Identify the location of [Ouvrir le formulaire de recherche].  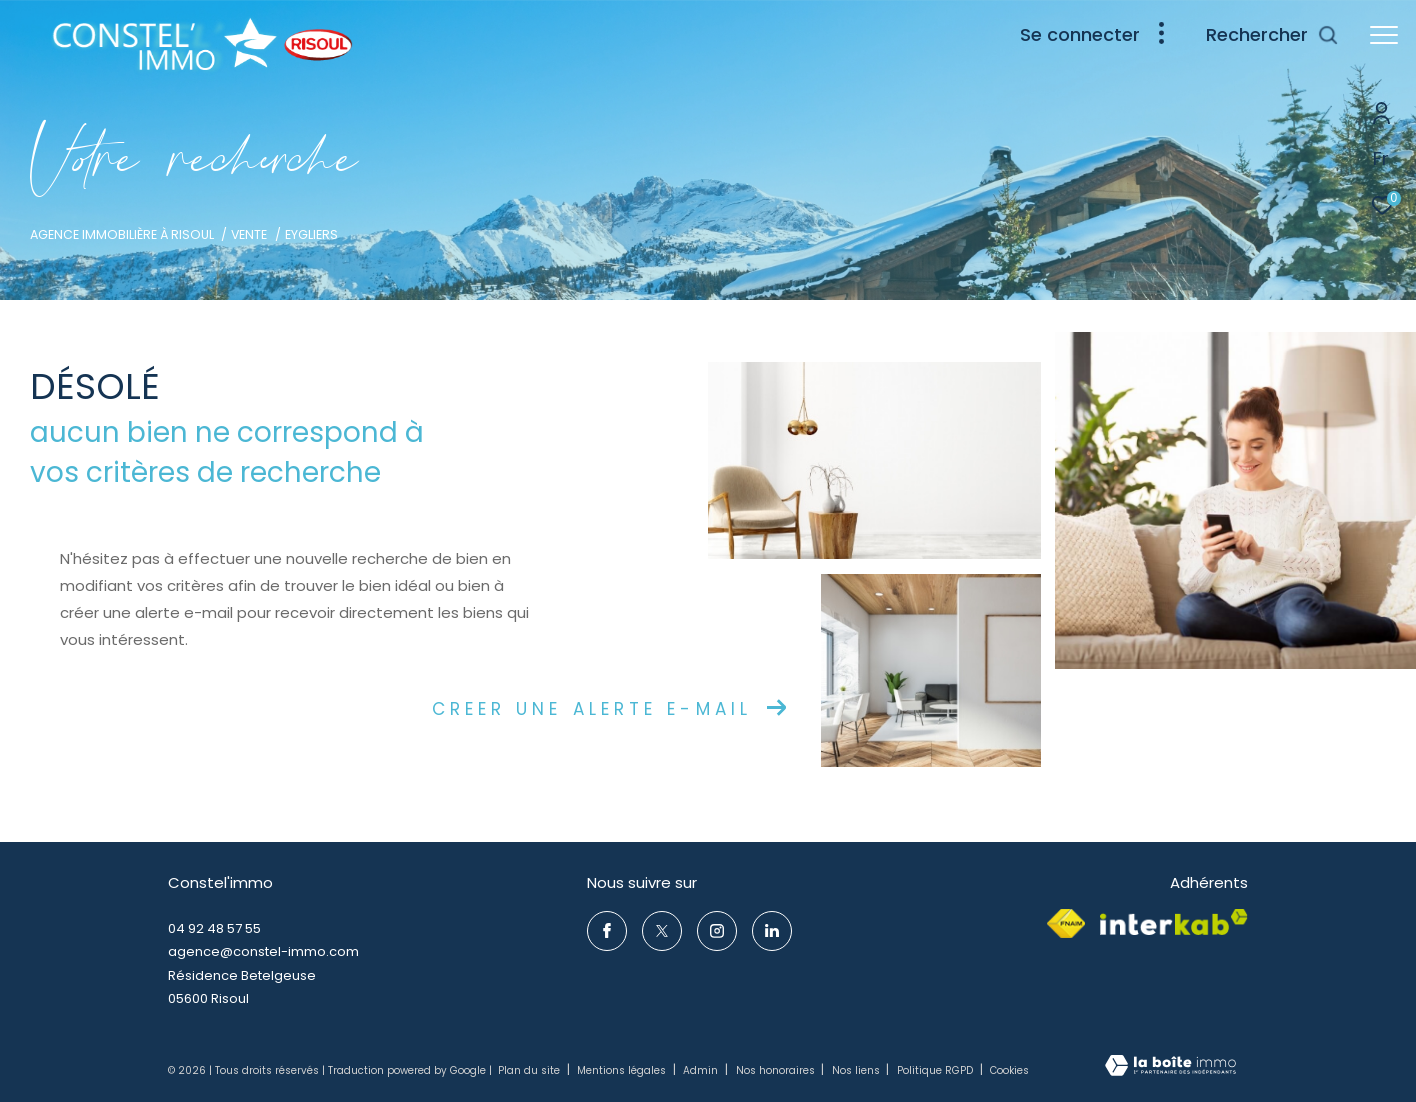
(1272, 35).